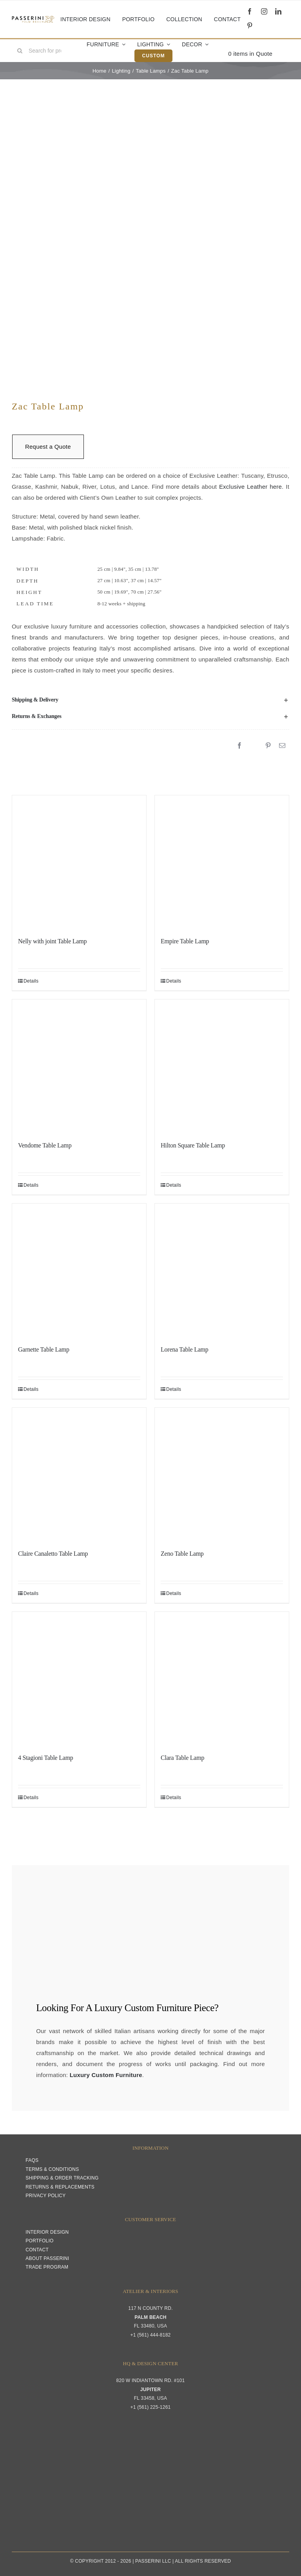 The width and height of the screenshot is (301, 2576). I want to click on [Pinterest], so click(268, 746).